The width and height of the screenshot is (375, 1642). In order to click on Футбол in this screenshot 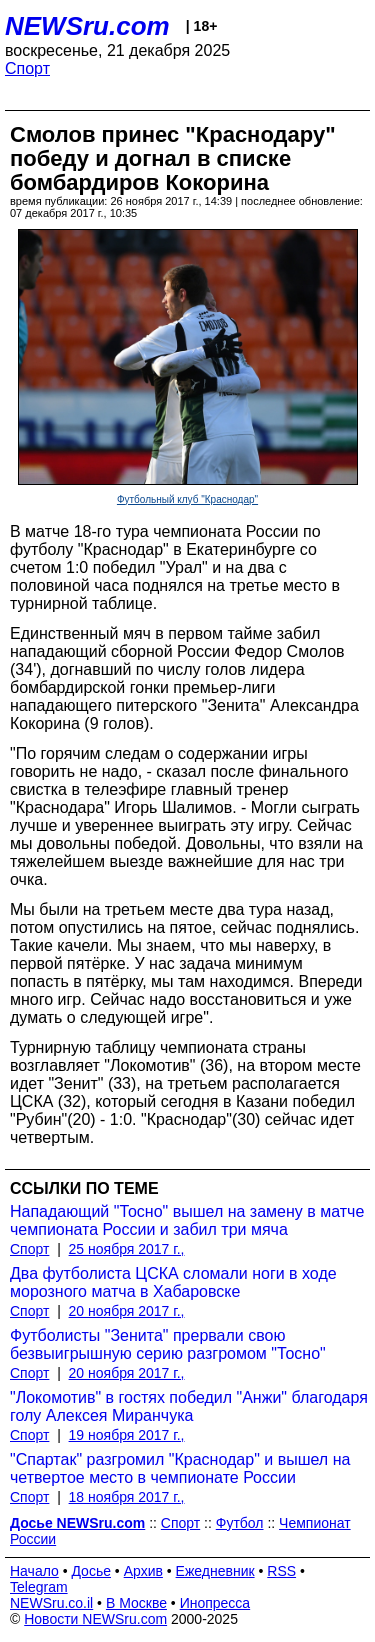, I will do `click(240, 1523)`.